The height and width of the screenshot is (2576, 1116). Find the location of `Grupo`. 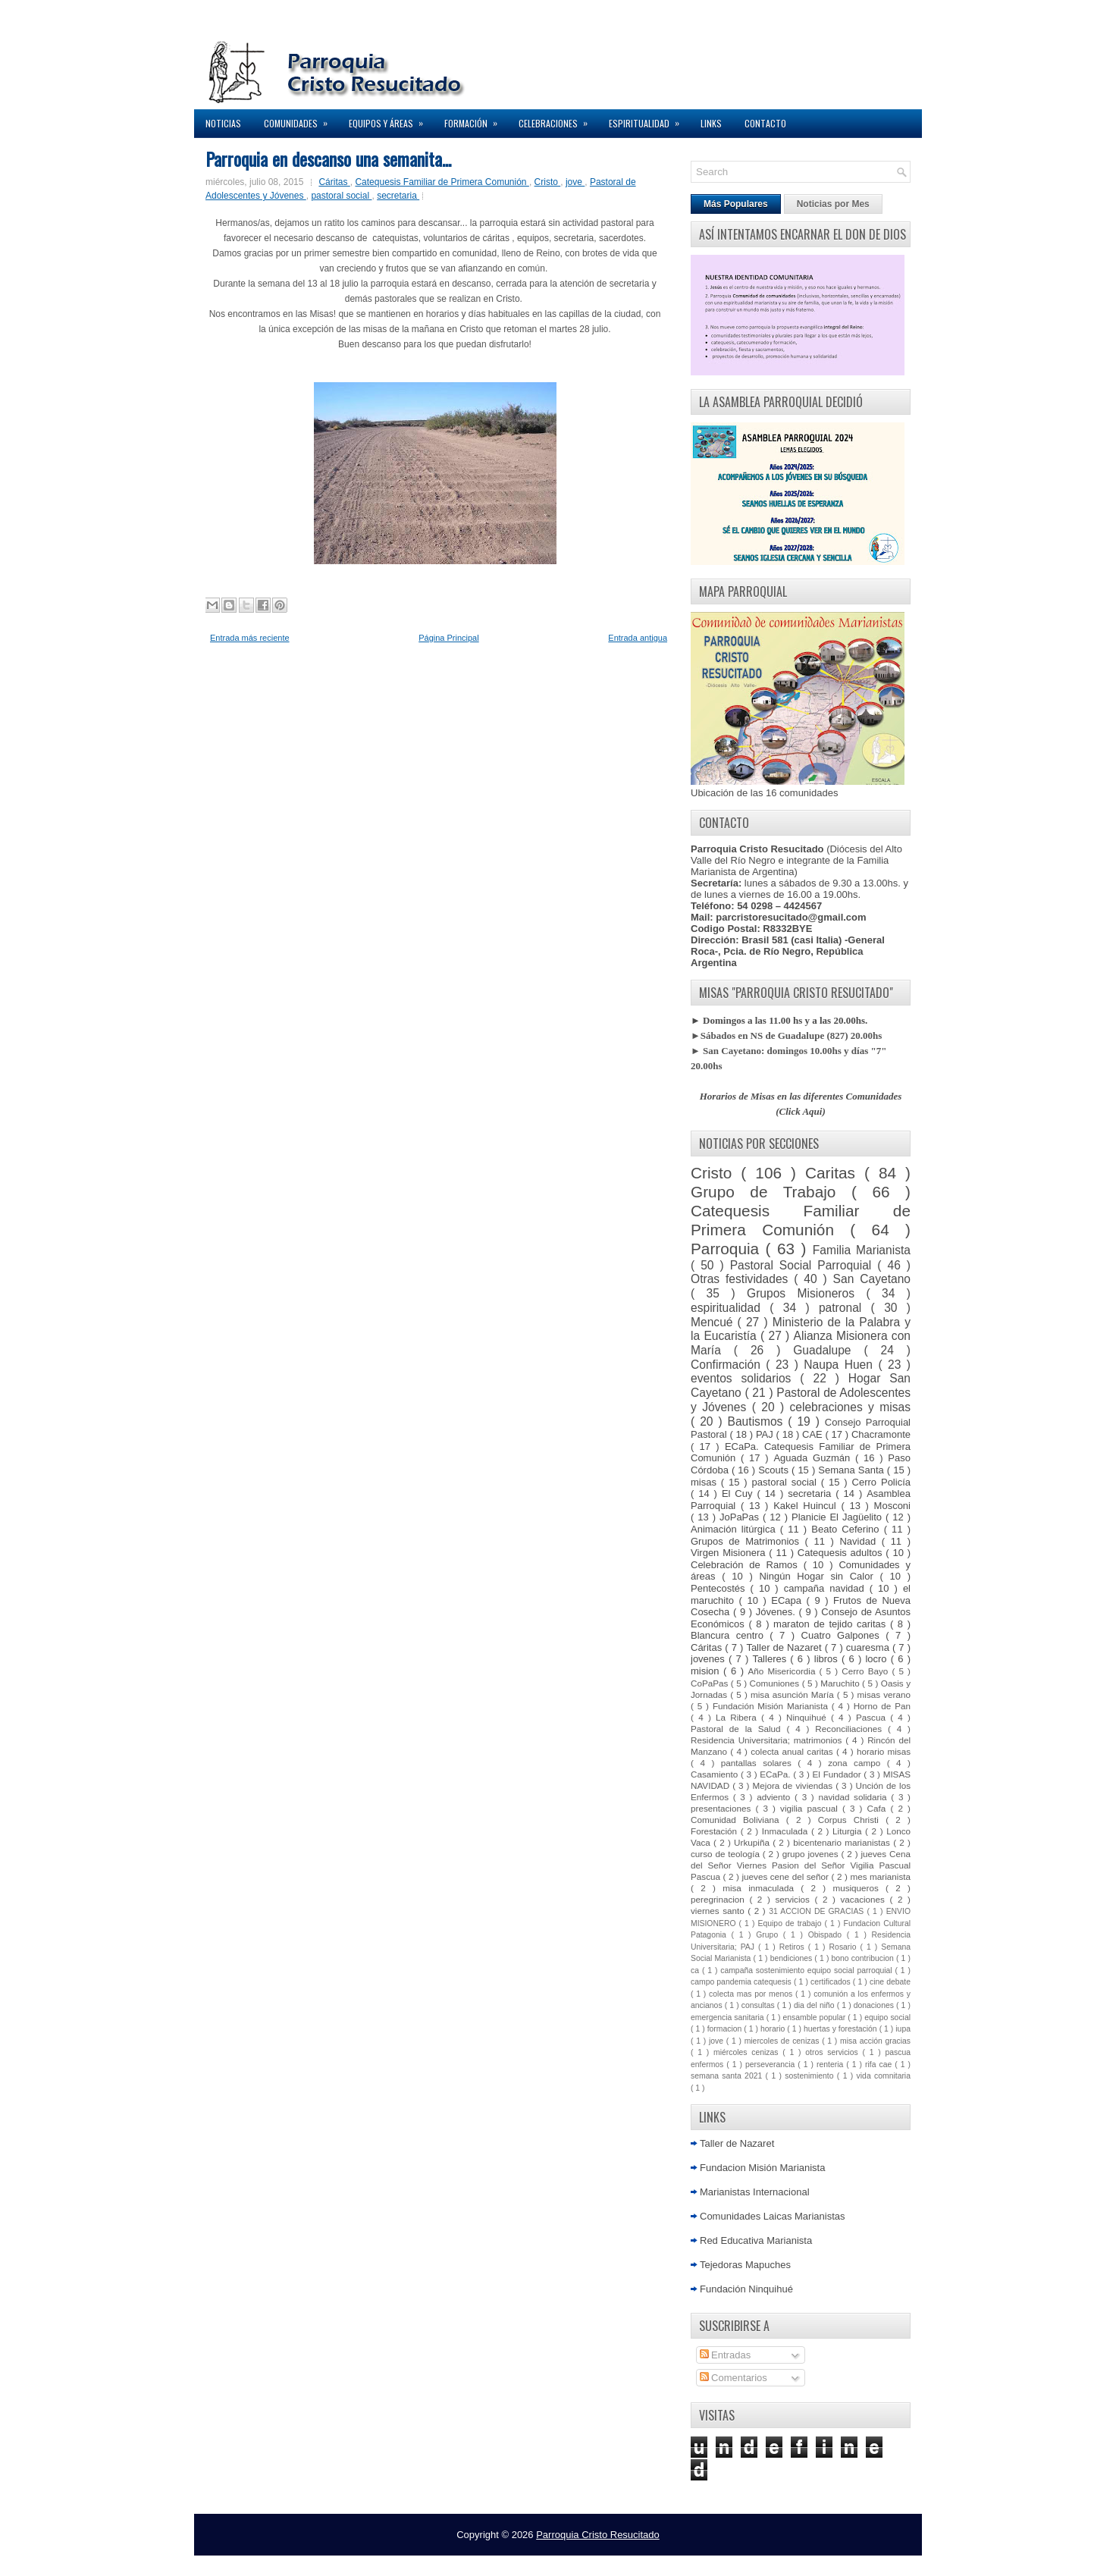

Grupo is located at coordinates (769, 1935).